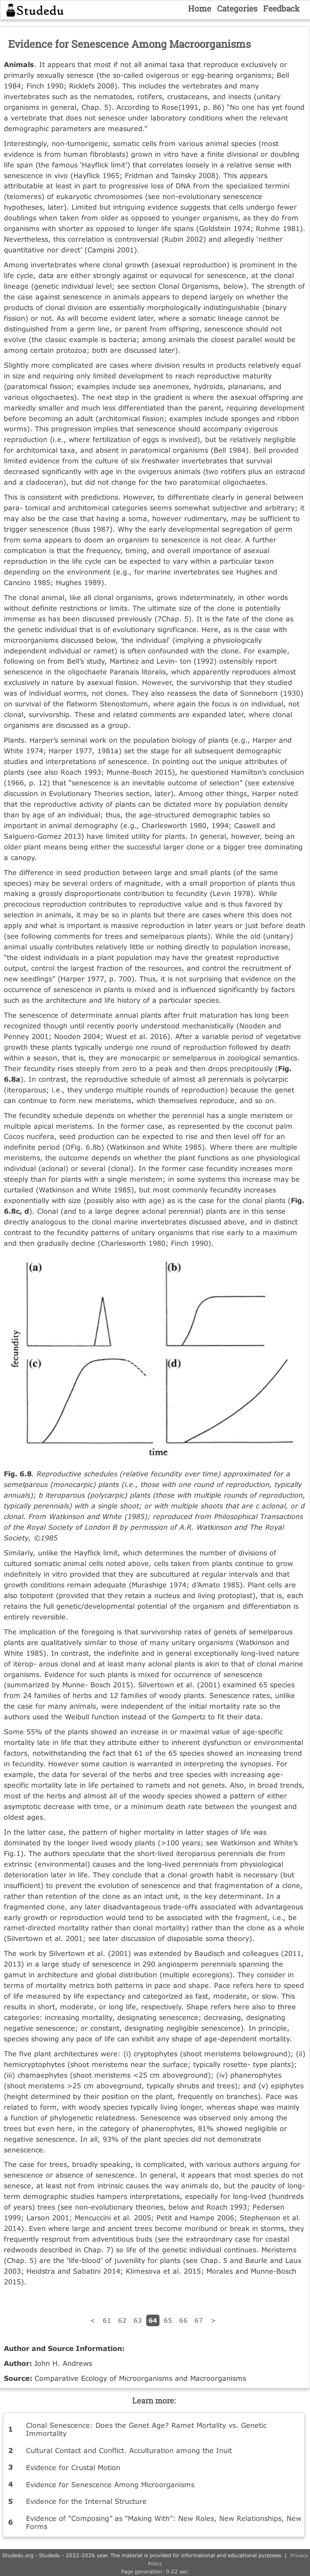 This screenshot has width=310, height=2576. What do you see at coordinates (137, 2320) in the screenshot?
I see `63` at bounding box center [137, 2320].